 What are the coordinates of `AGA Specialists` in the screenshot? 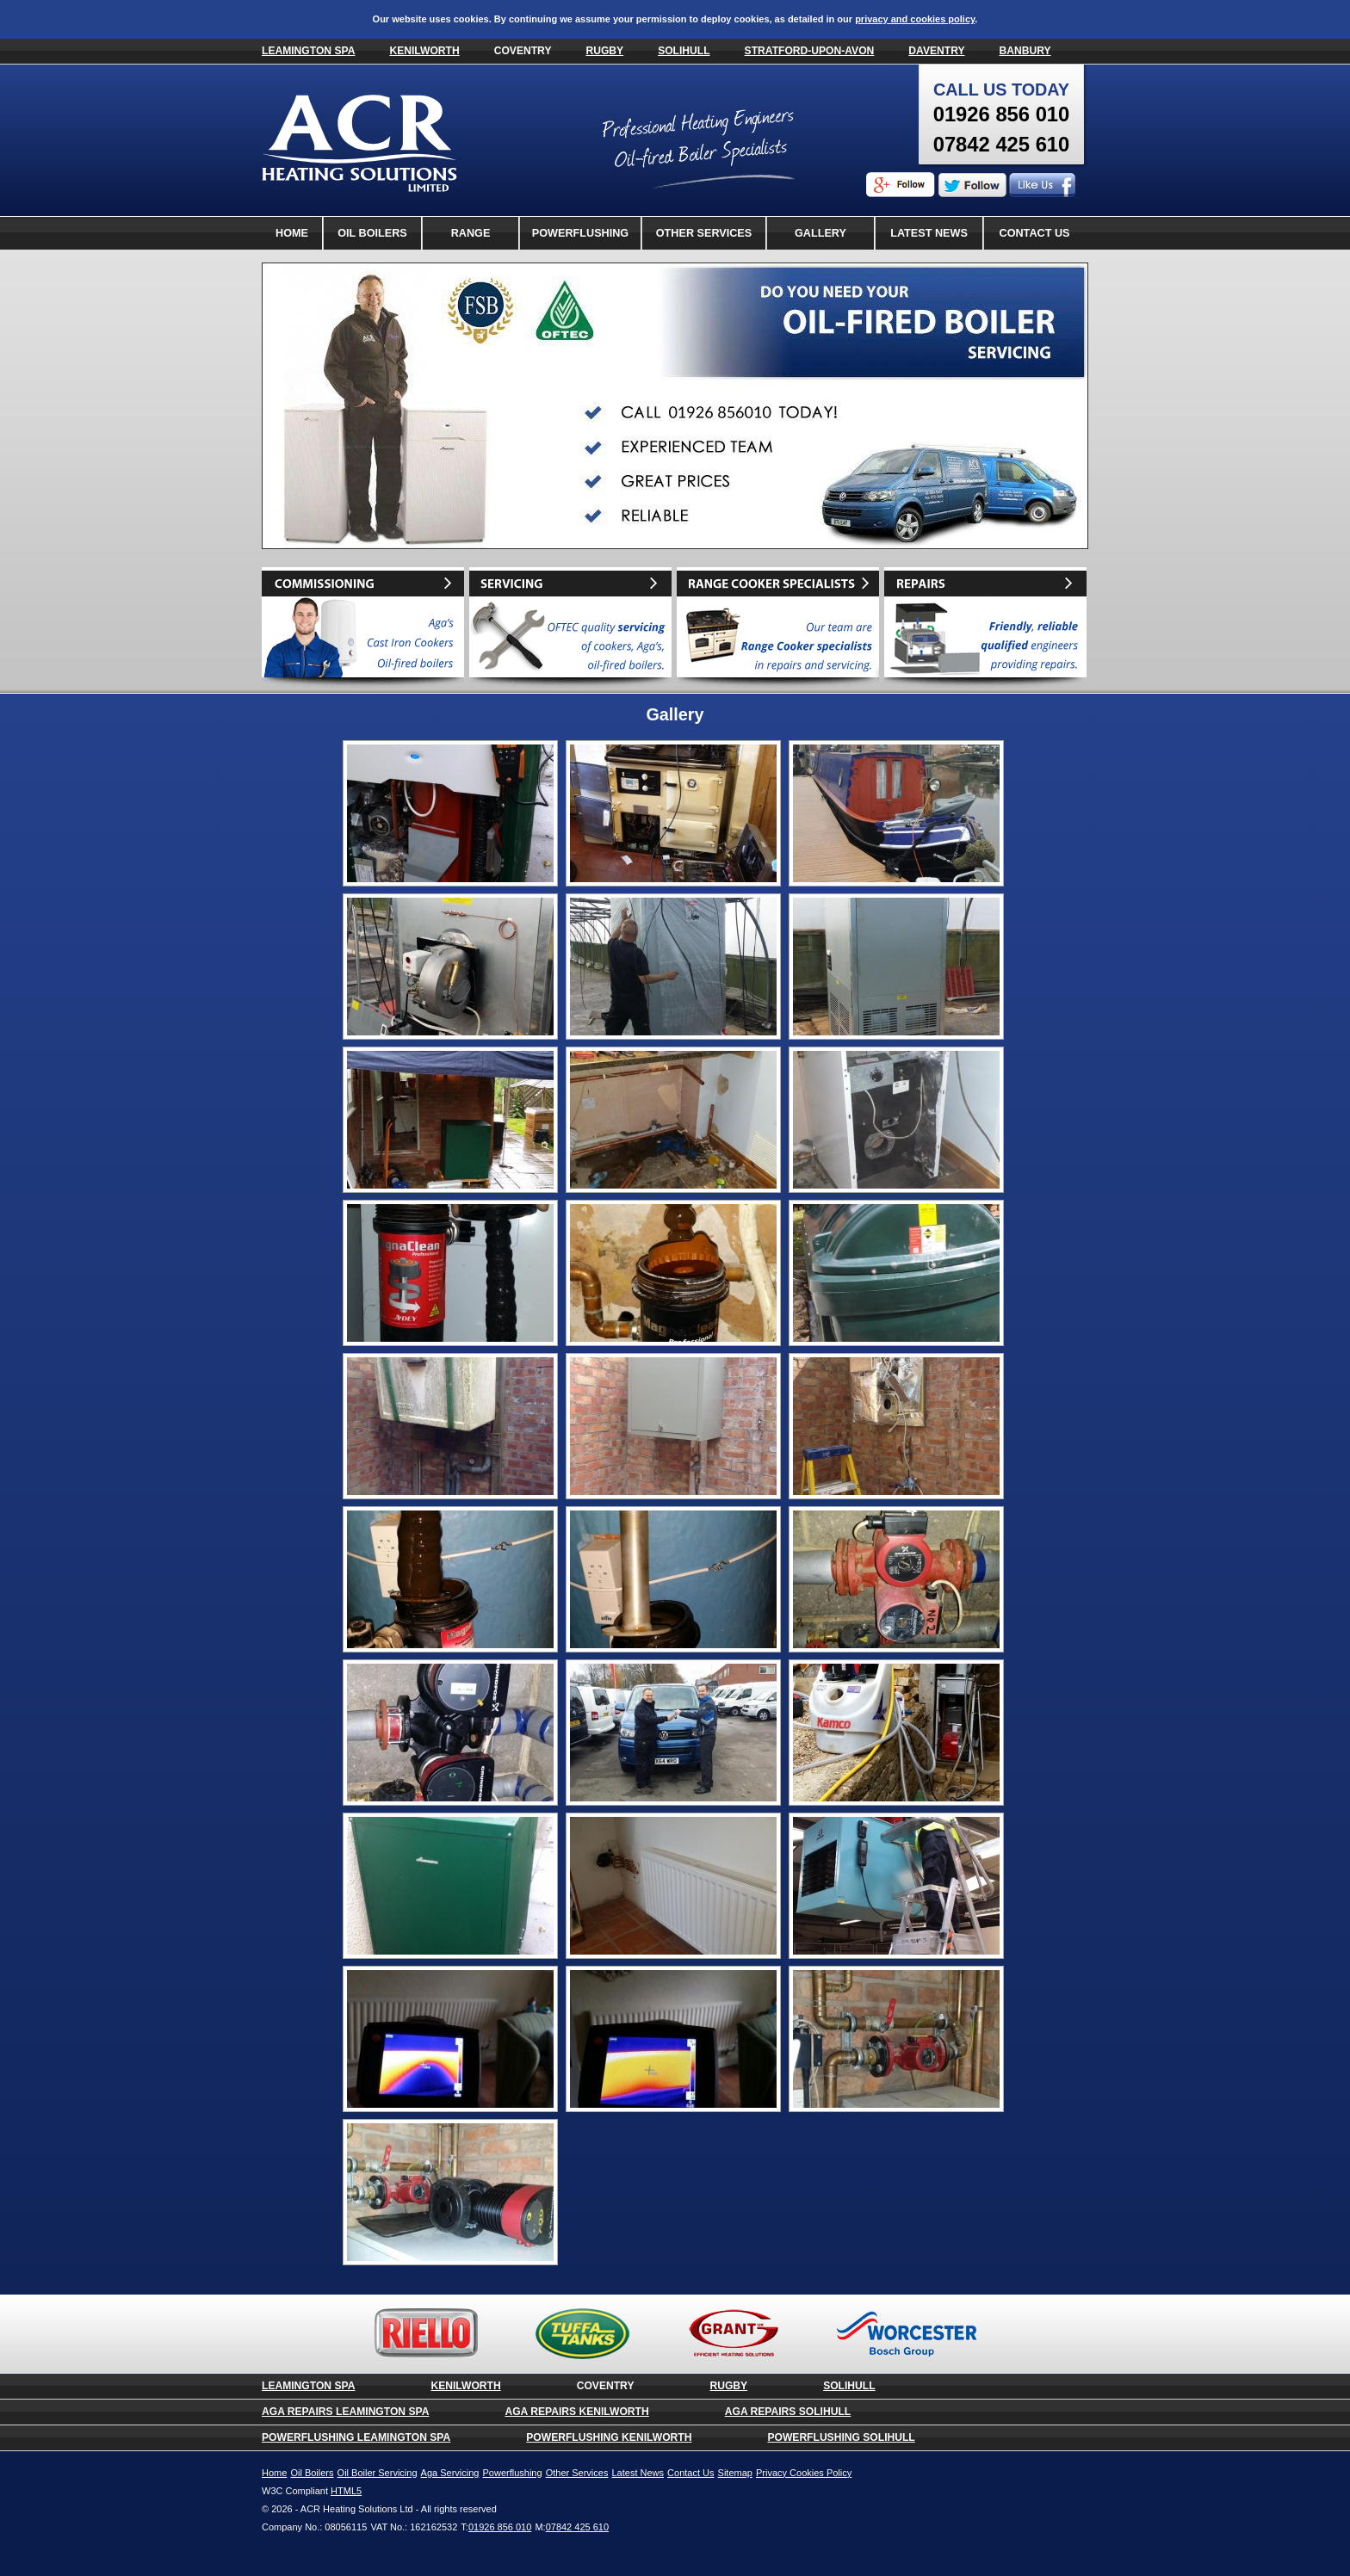 It's located at (778, 628).